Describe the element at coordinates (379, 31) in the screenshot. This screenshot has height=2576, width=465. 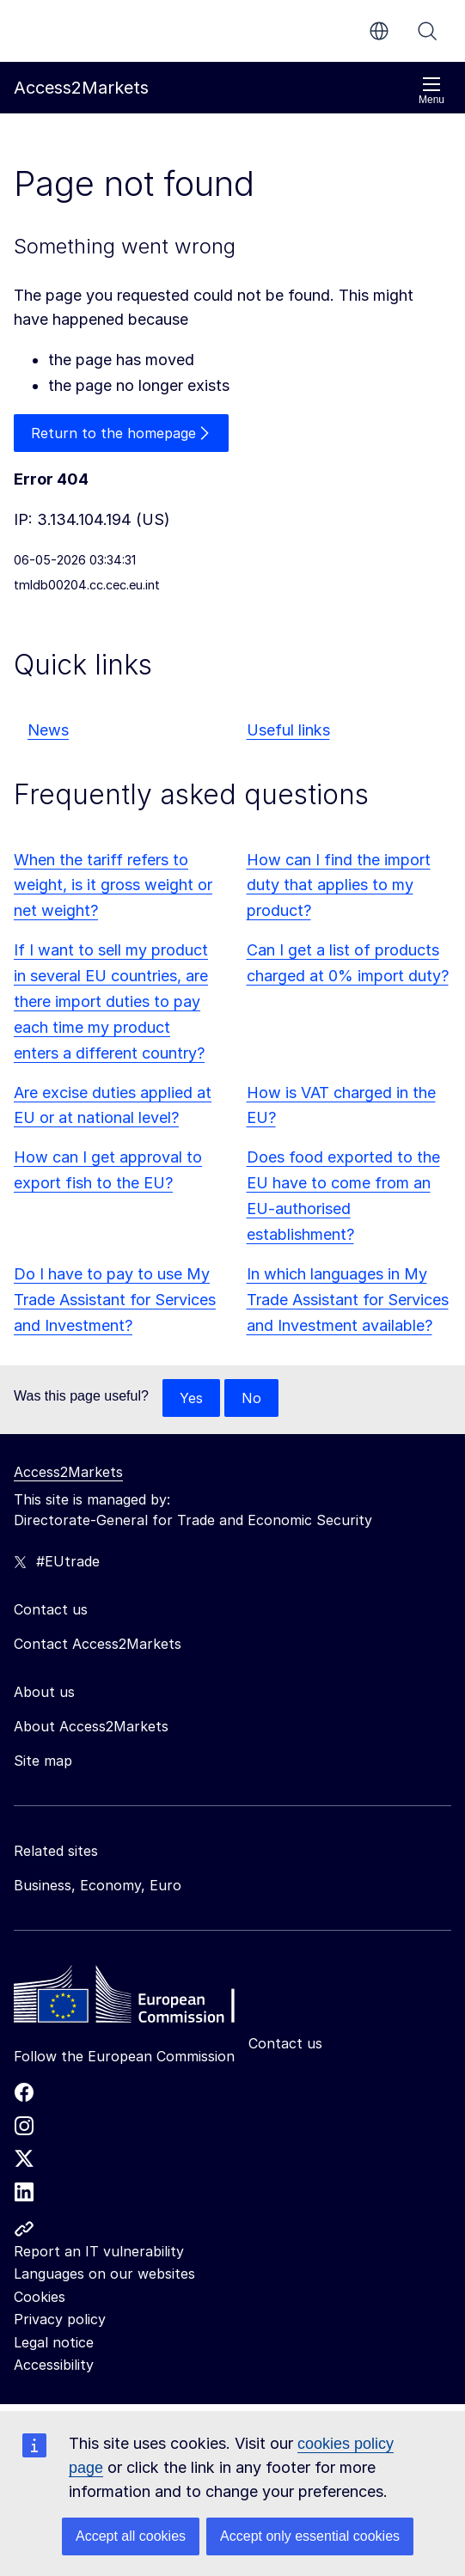
I see `en [button]` at that location.